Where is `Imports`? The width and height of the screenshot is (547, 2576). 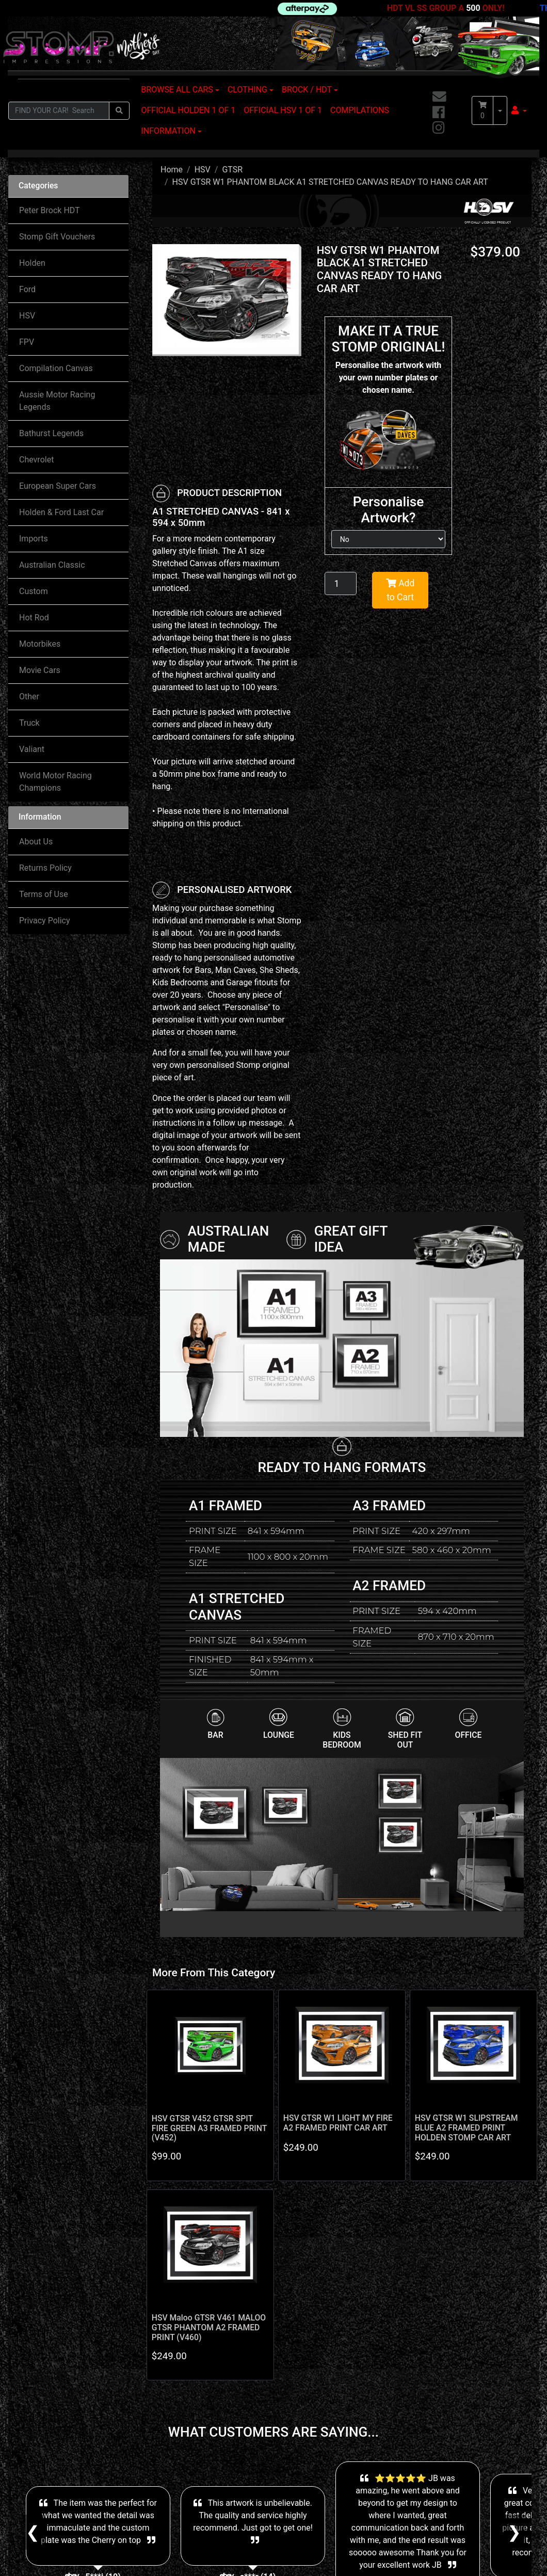
Imports is located at coordinates (33, 538).